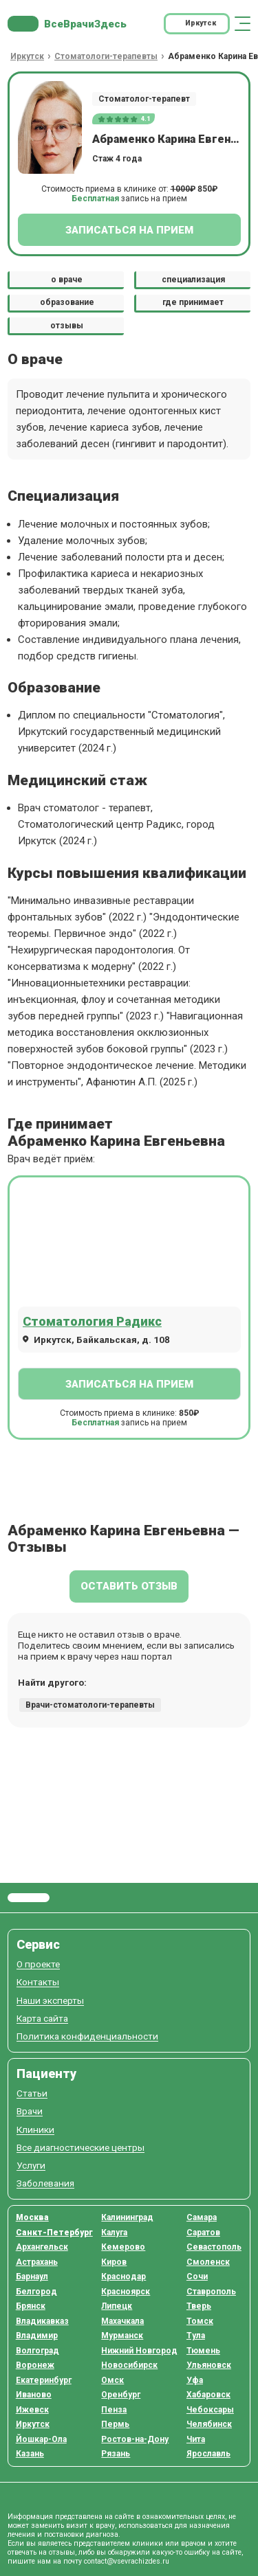 Image resolution: width=258 pixels, height=2576 pixels. What do you see at coordinates (195, 2439) in the screenshot?
I see `Чита` at bounding box center [195, 2439].